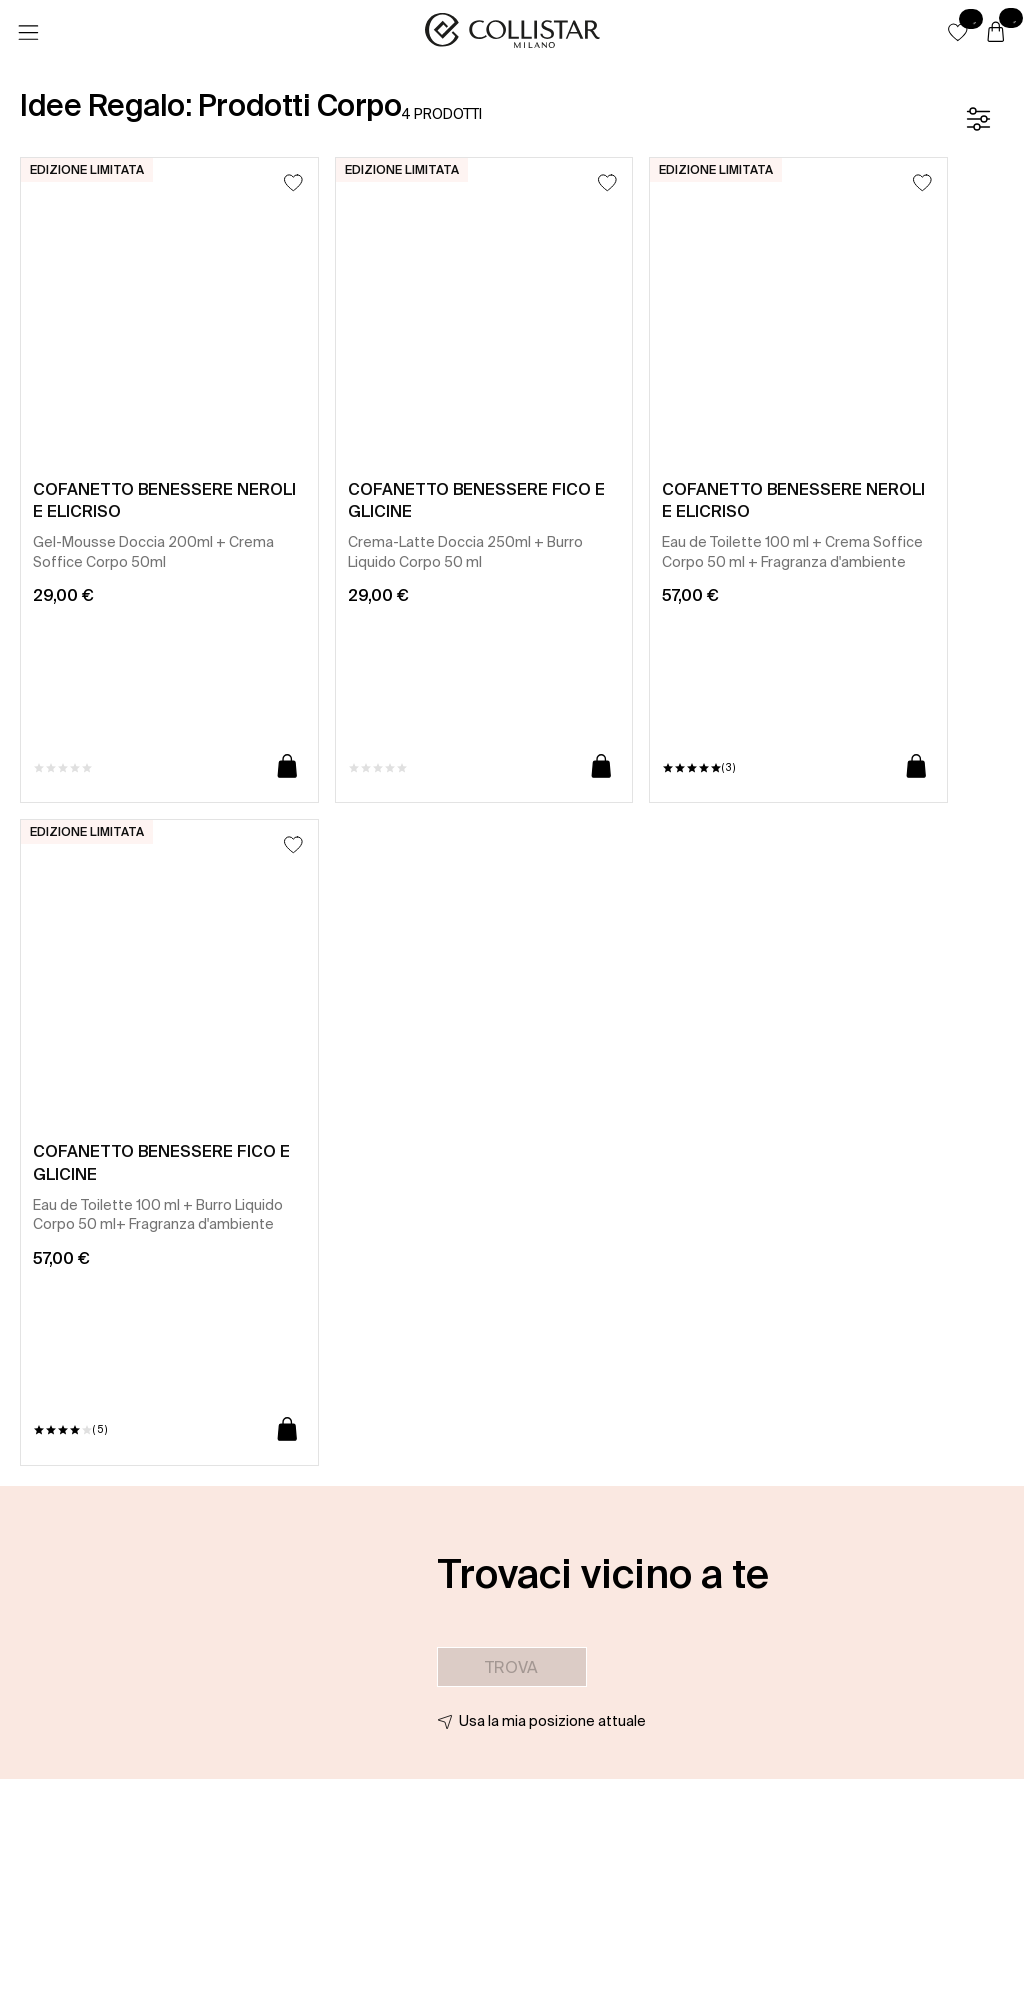 The height and width of the screenshot is (2001, 1024). I want to click on Usa la mia posizione attuale, so click(552, 1721).